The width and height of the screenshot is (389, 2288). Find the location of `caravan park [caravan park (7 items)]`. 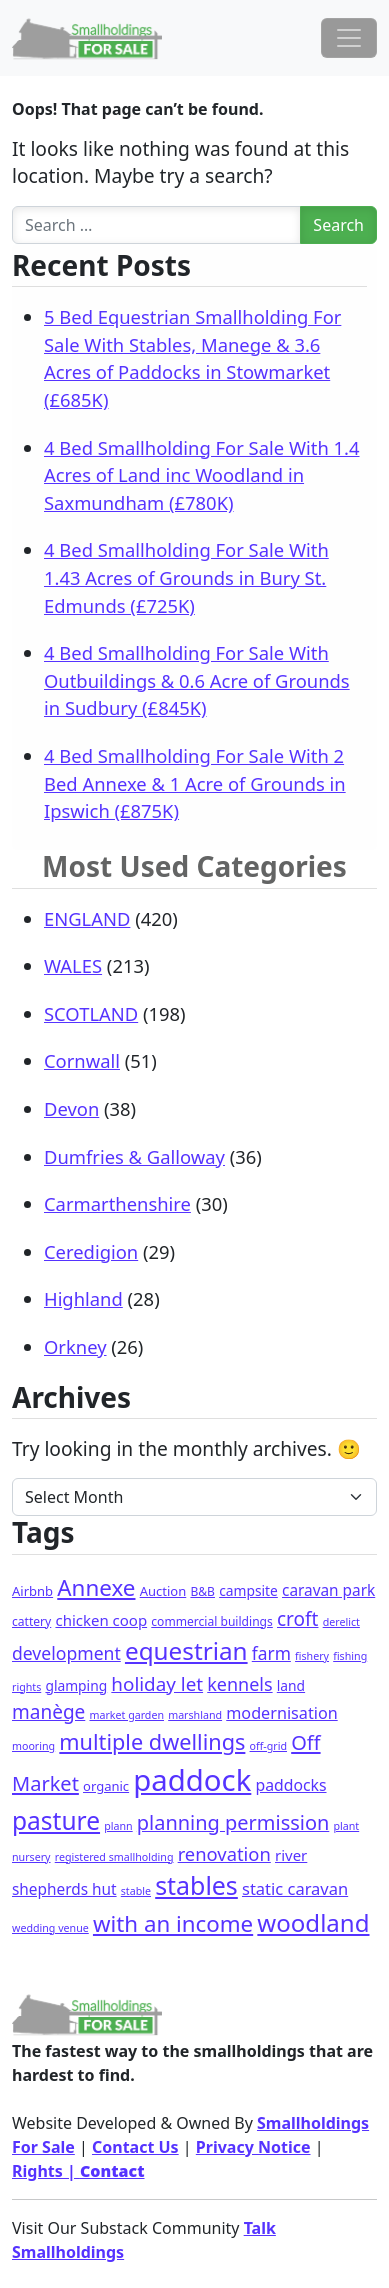

caravan park [caravan park (7 items)] is located at coordinates (328, 1590).